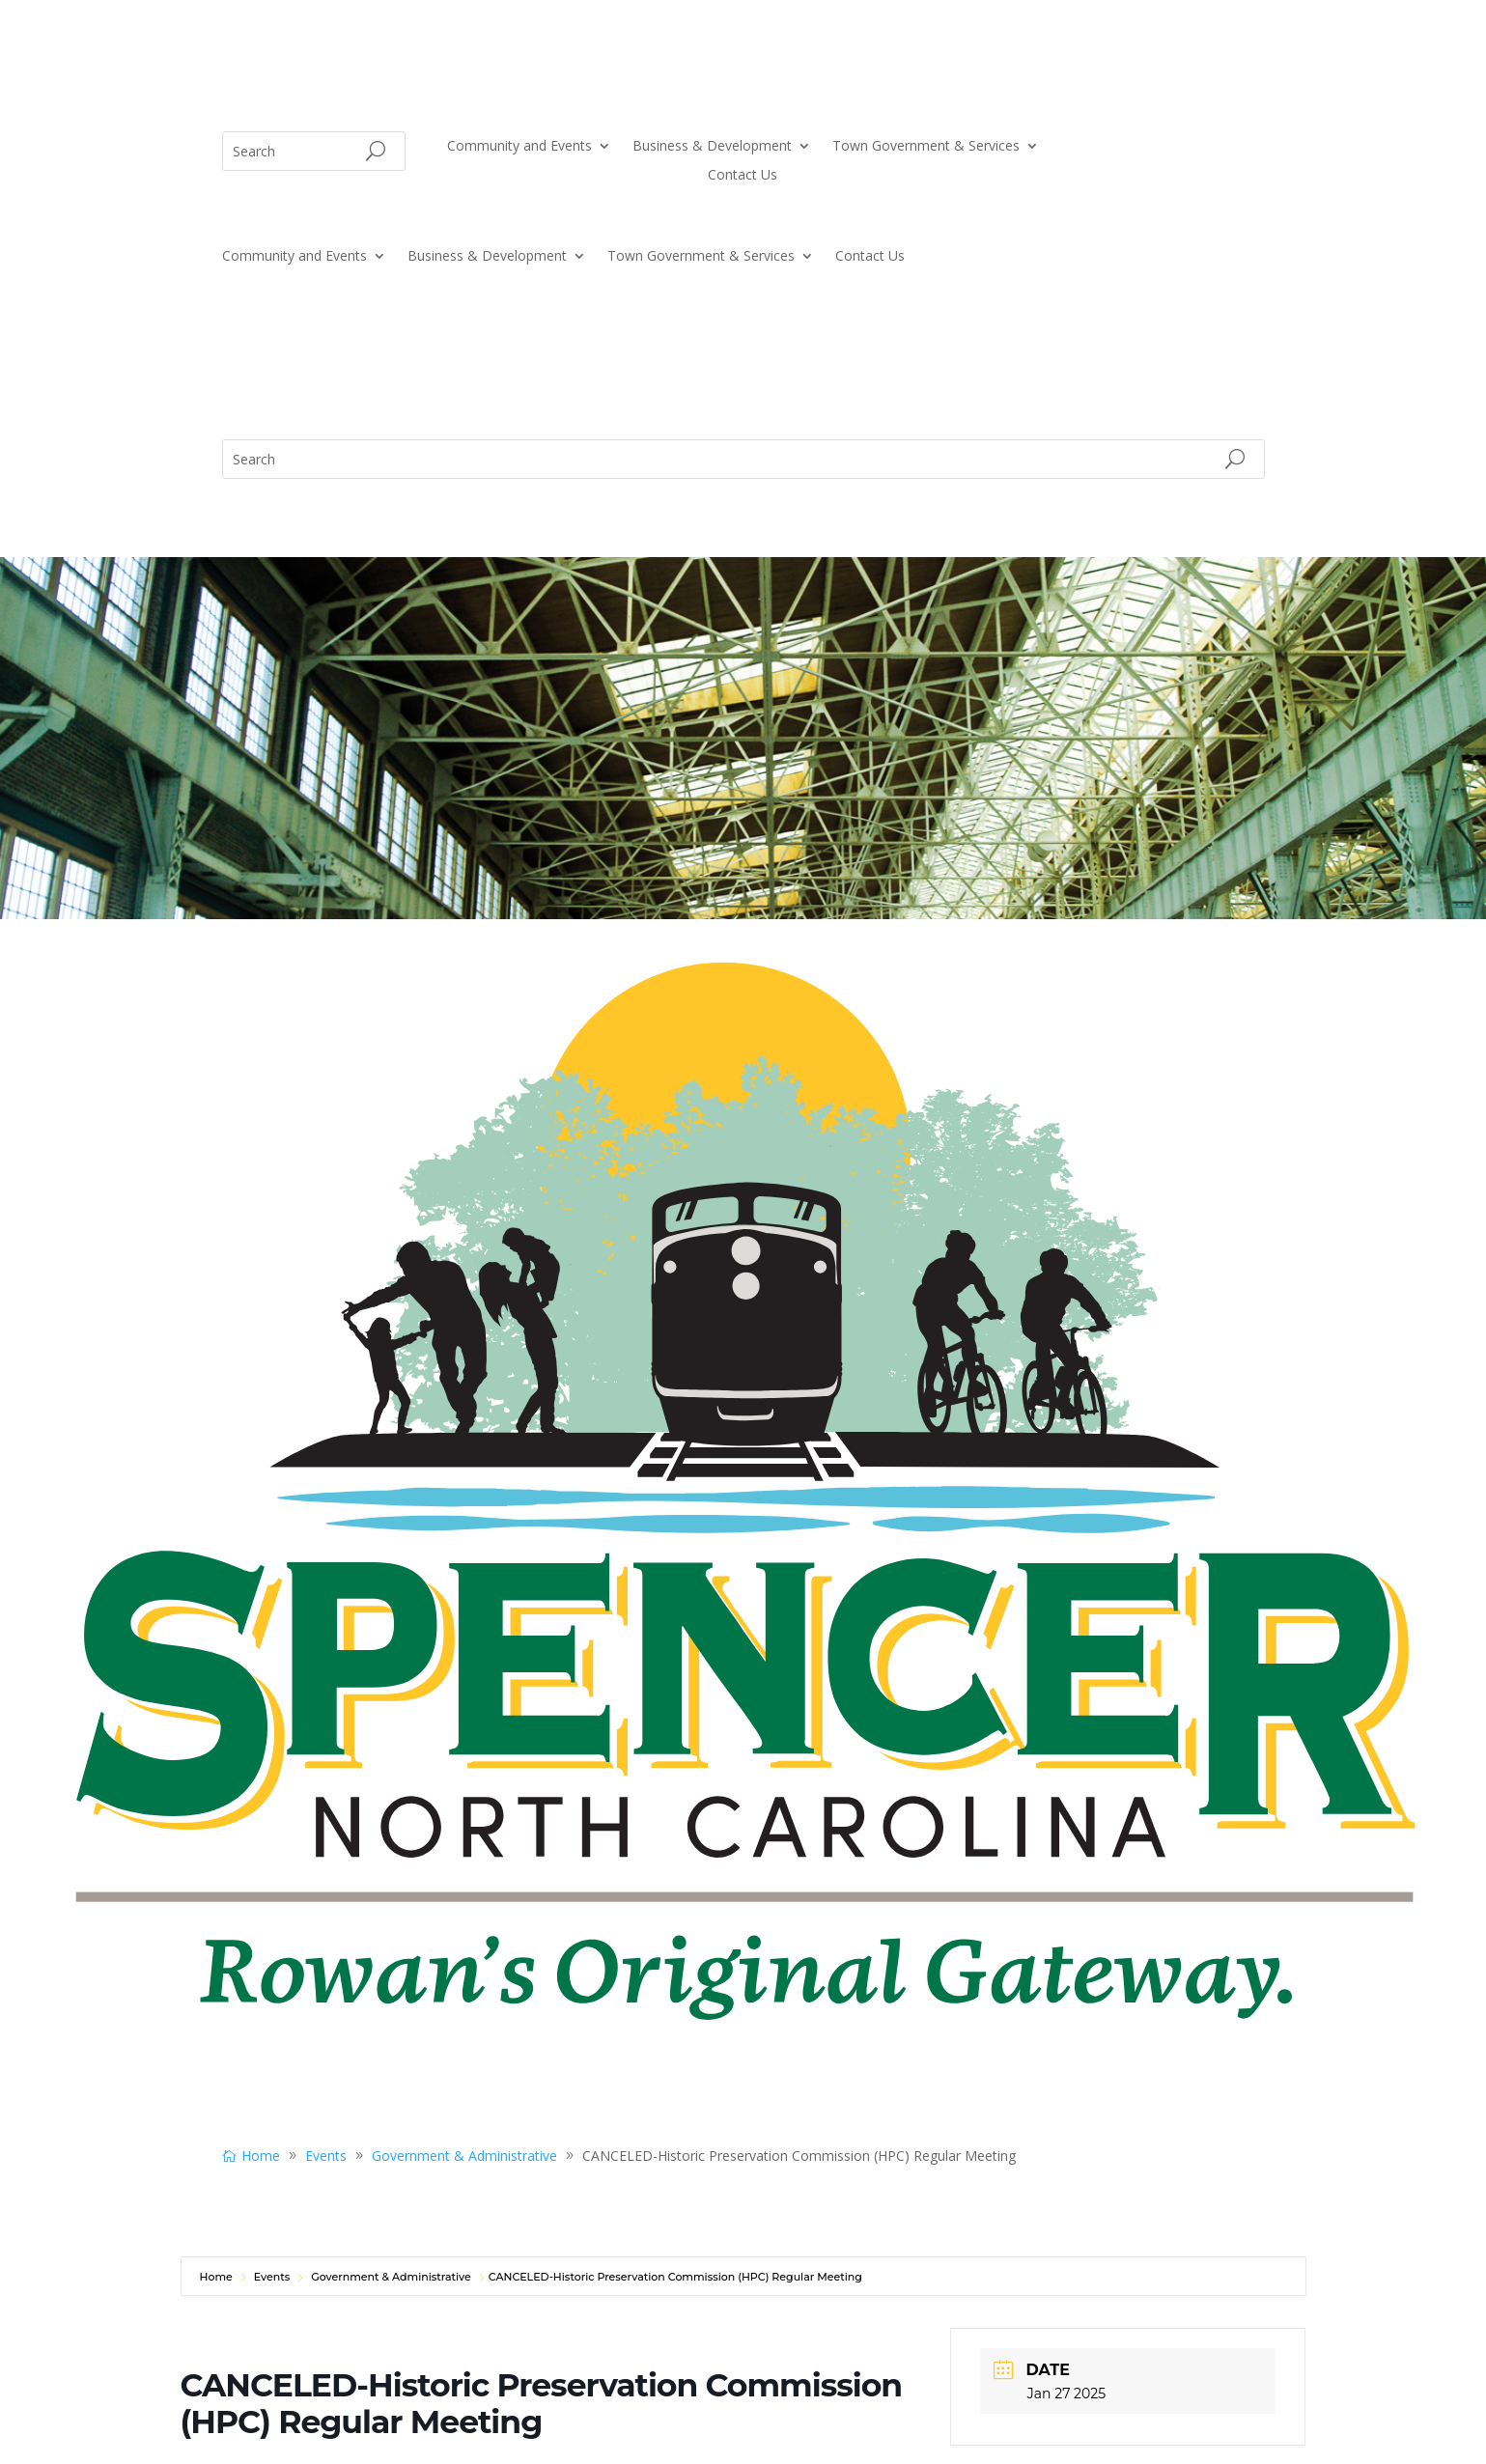 The height and width of the screenshot is (2464, 1486). I want to click on Town Government & Services, so click(926, 146).